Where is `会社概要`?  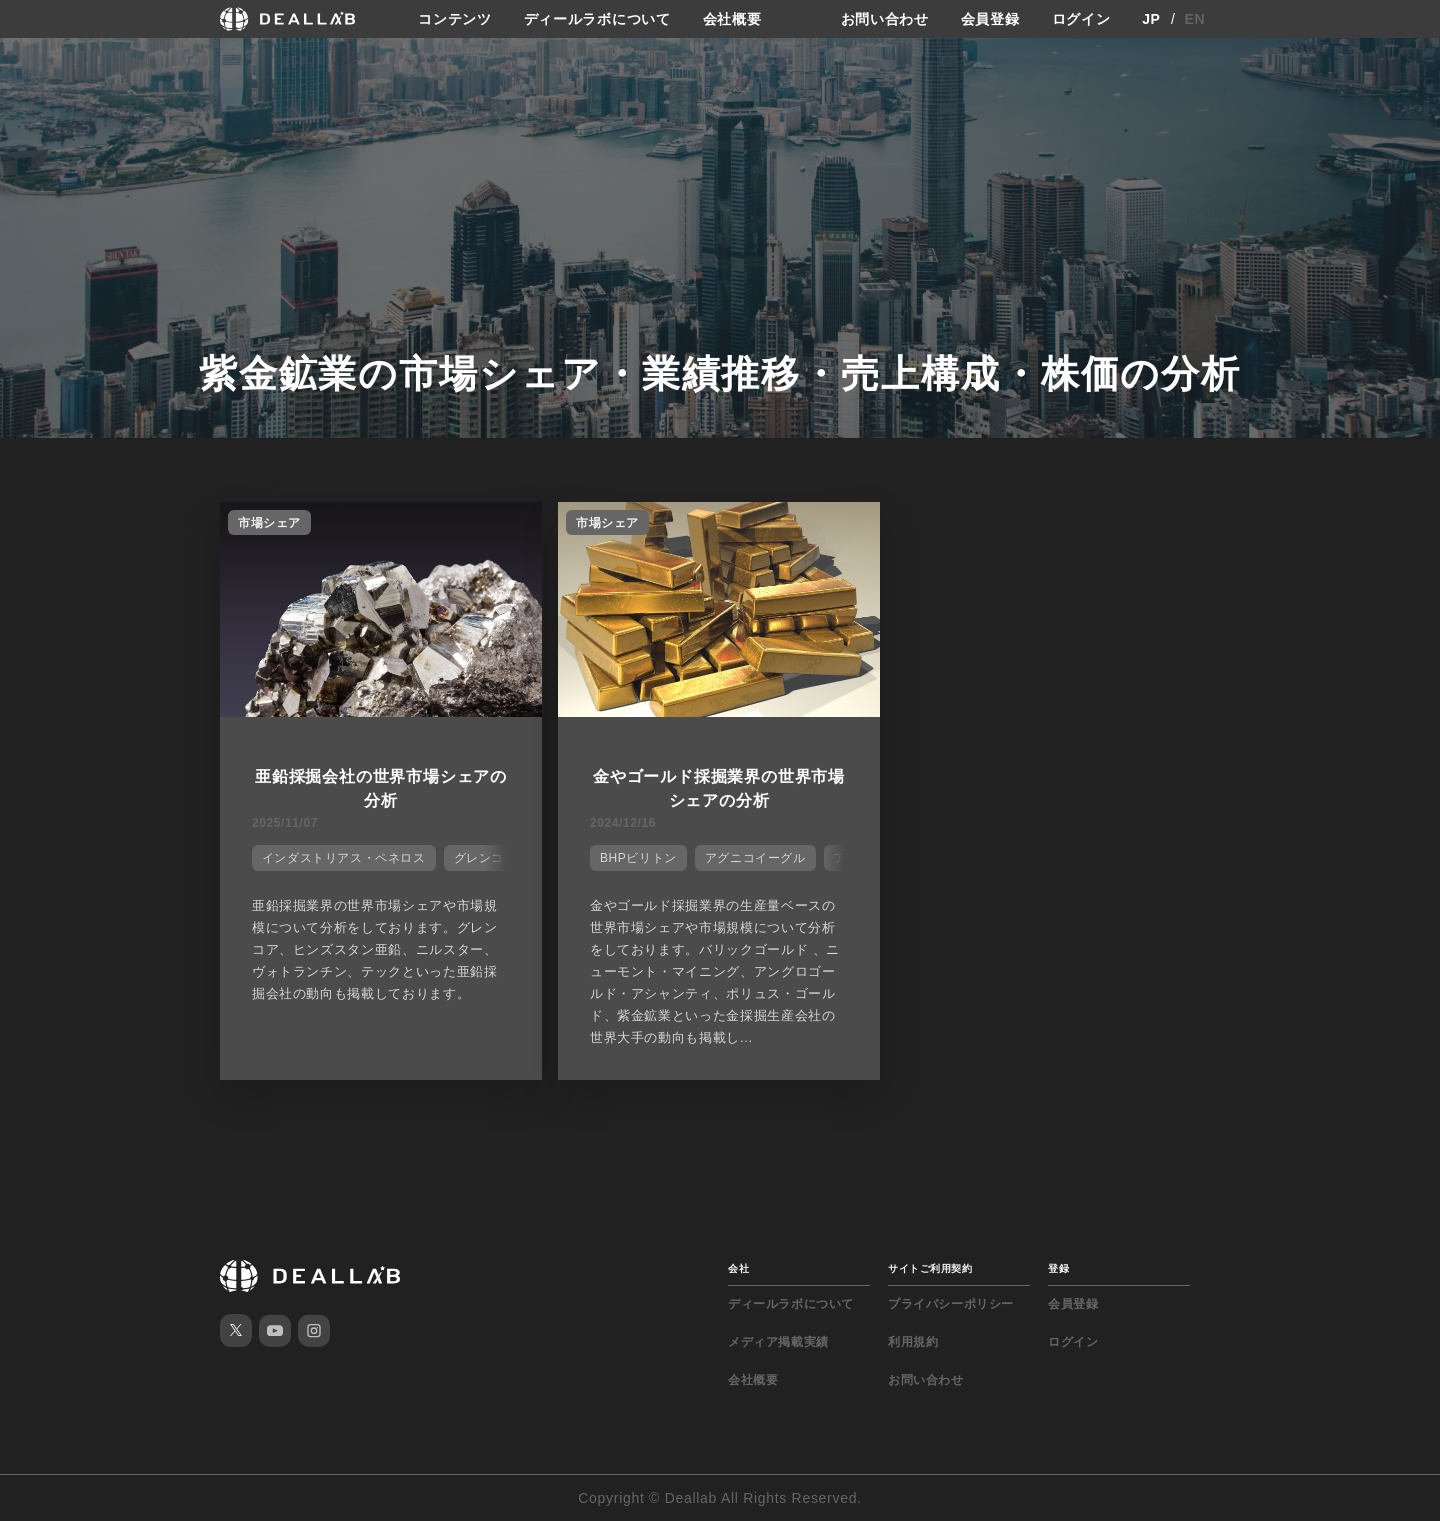
会社概要 is located at coordinates (732, 19).